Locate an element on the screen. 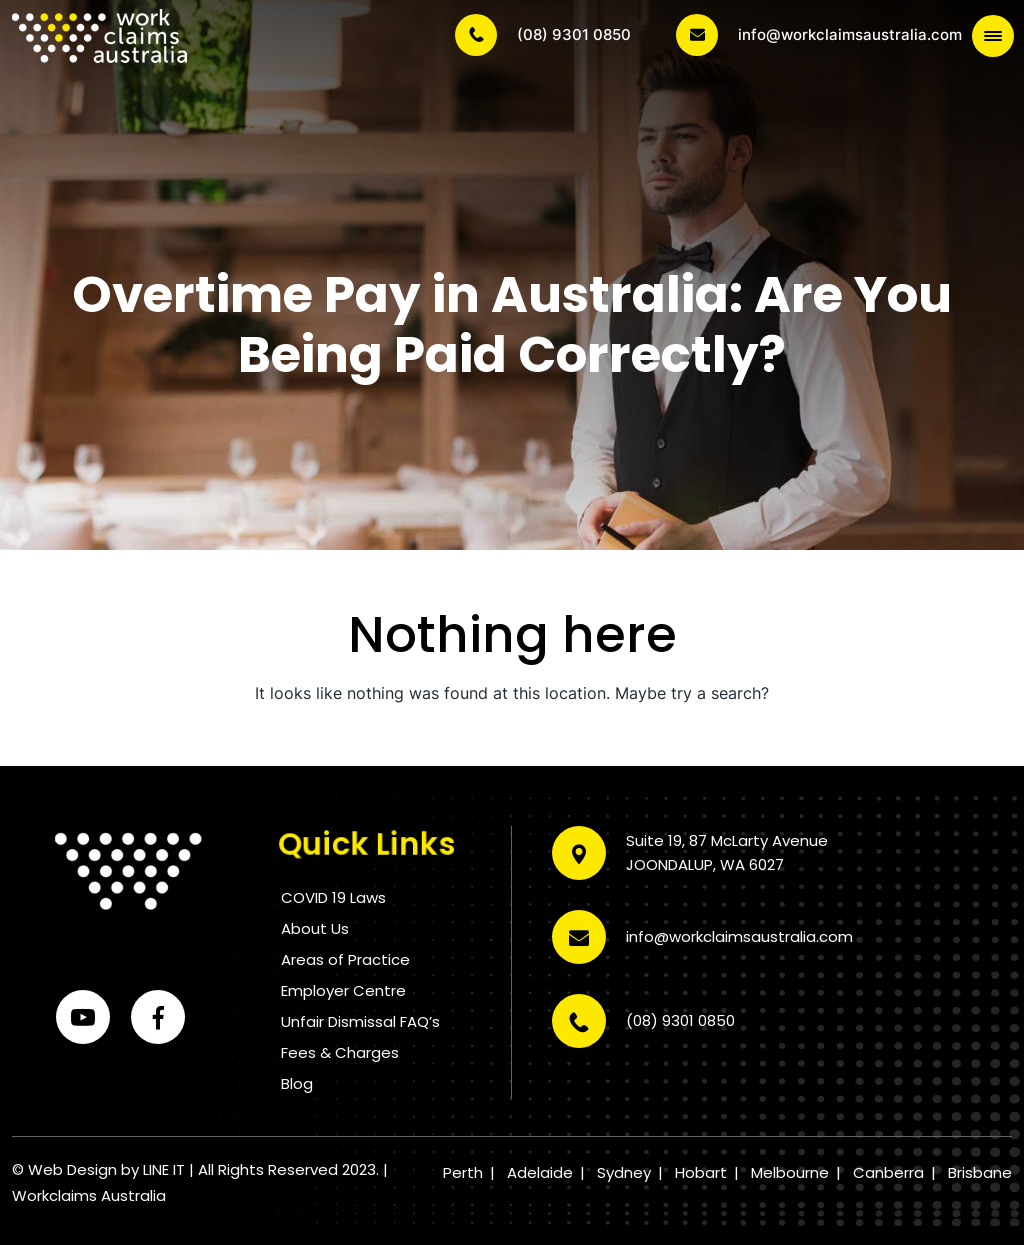 This screenshot has height=1245, width=1024. COVID 19 Laws is located at coordinates (333, 897).